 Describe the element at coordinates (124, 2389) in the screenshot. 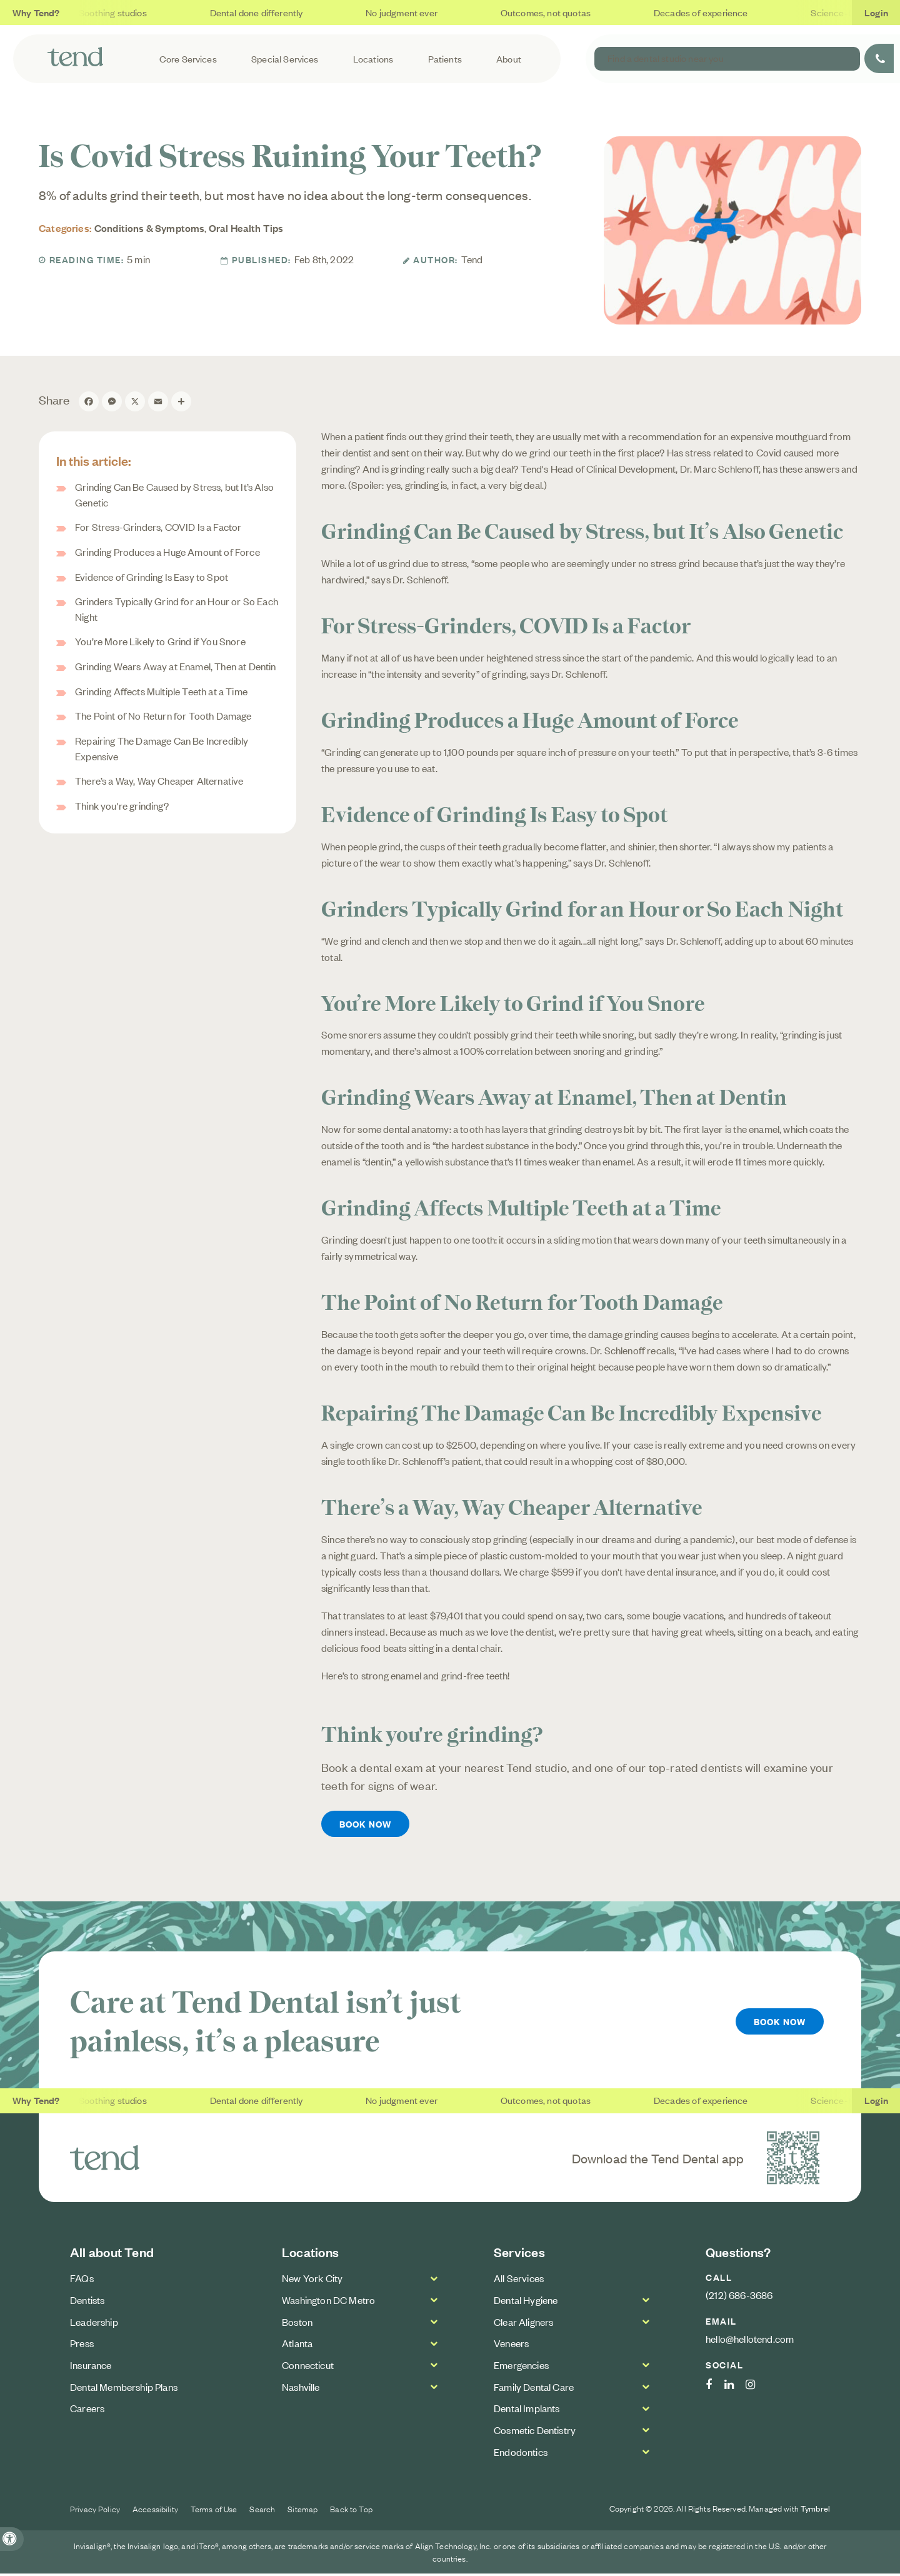

I see `Dental Membership Plans` at that location.